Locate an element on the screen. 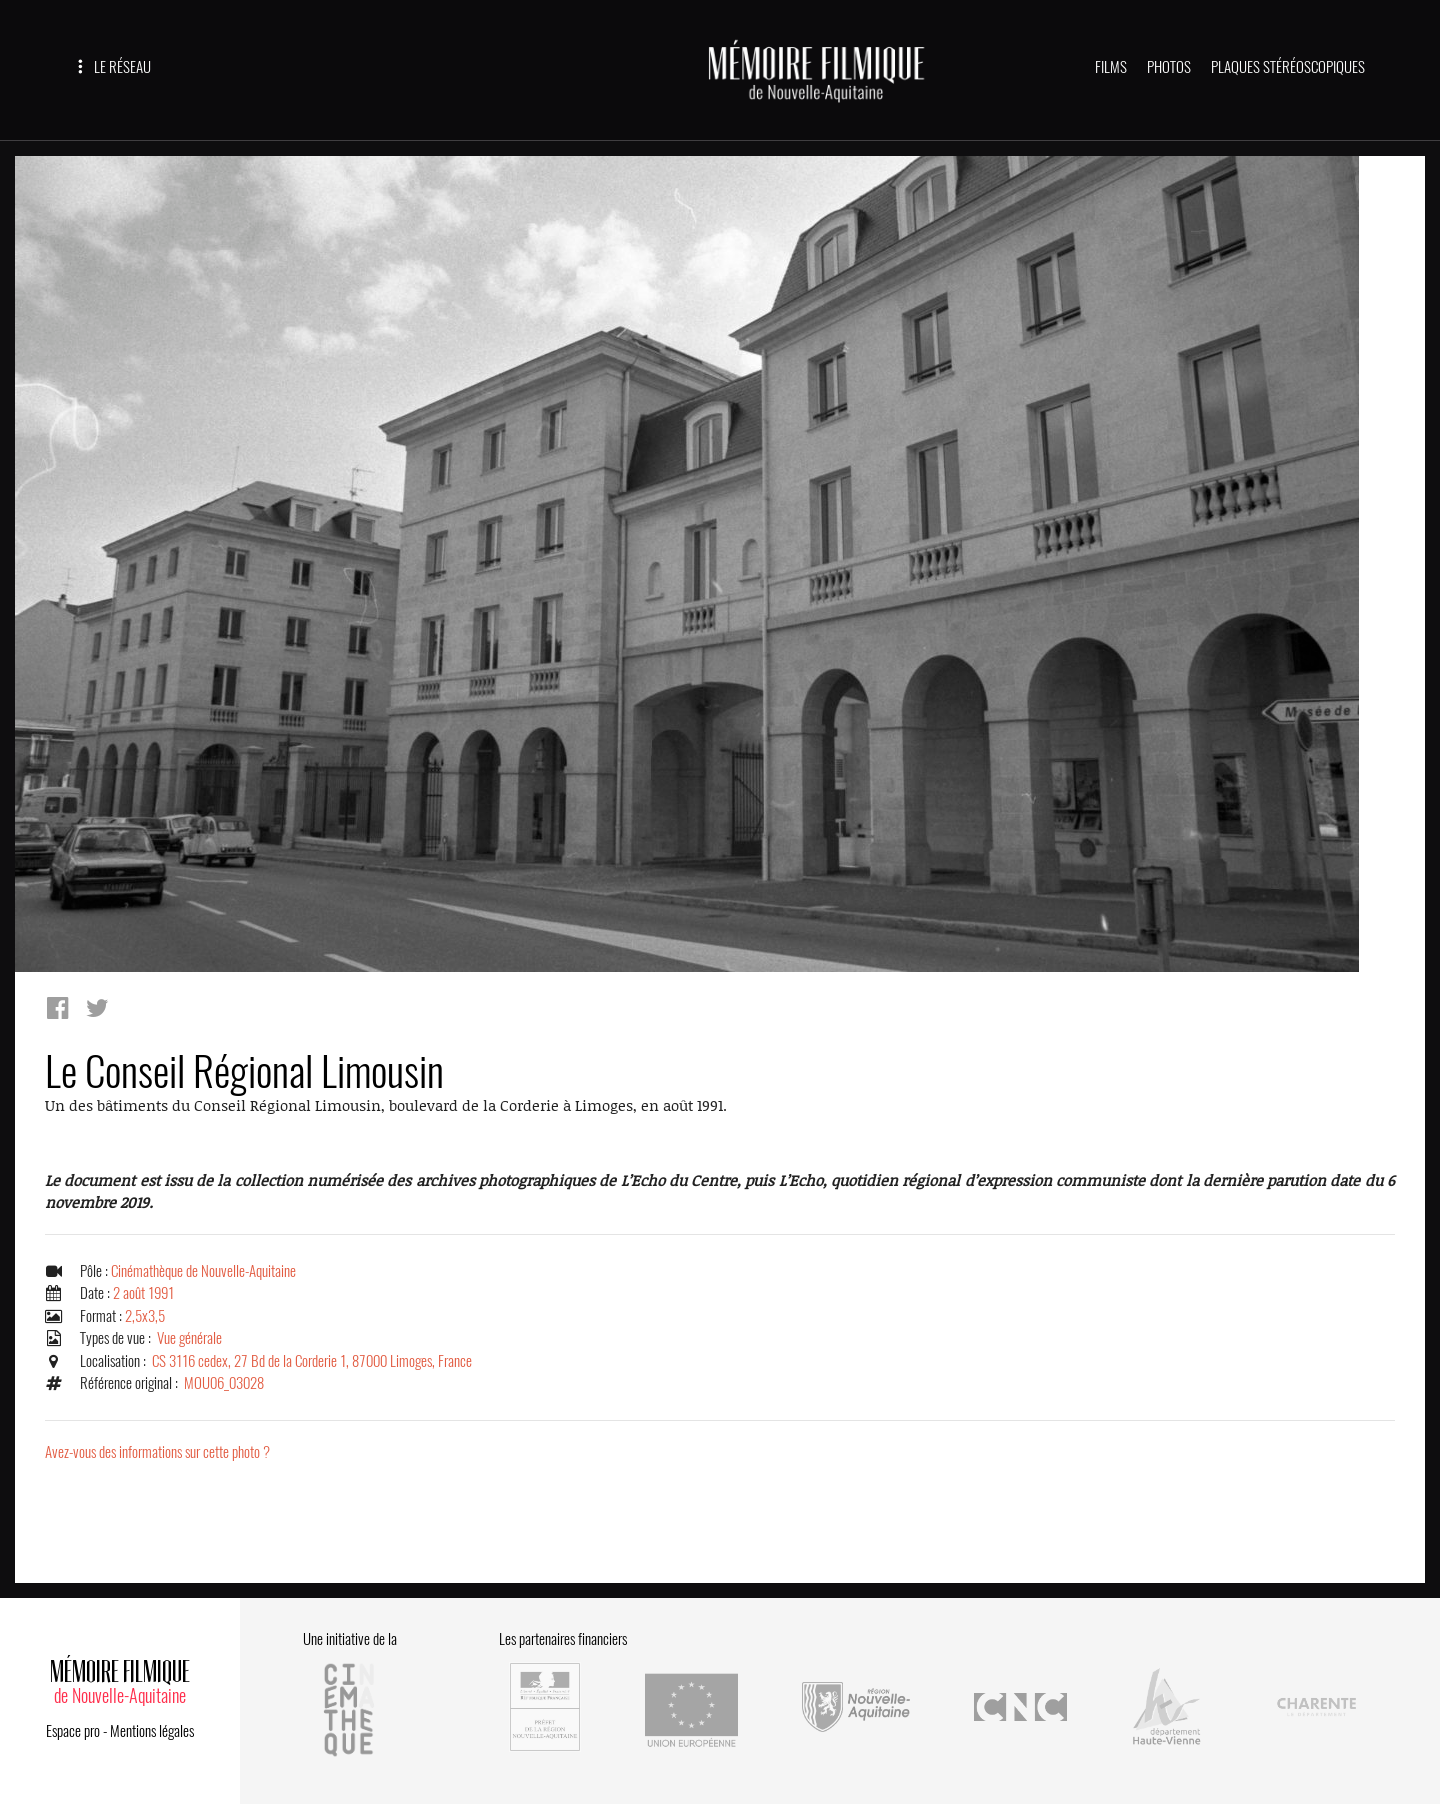  PHOTOS is located at coordinates (1169, 67).